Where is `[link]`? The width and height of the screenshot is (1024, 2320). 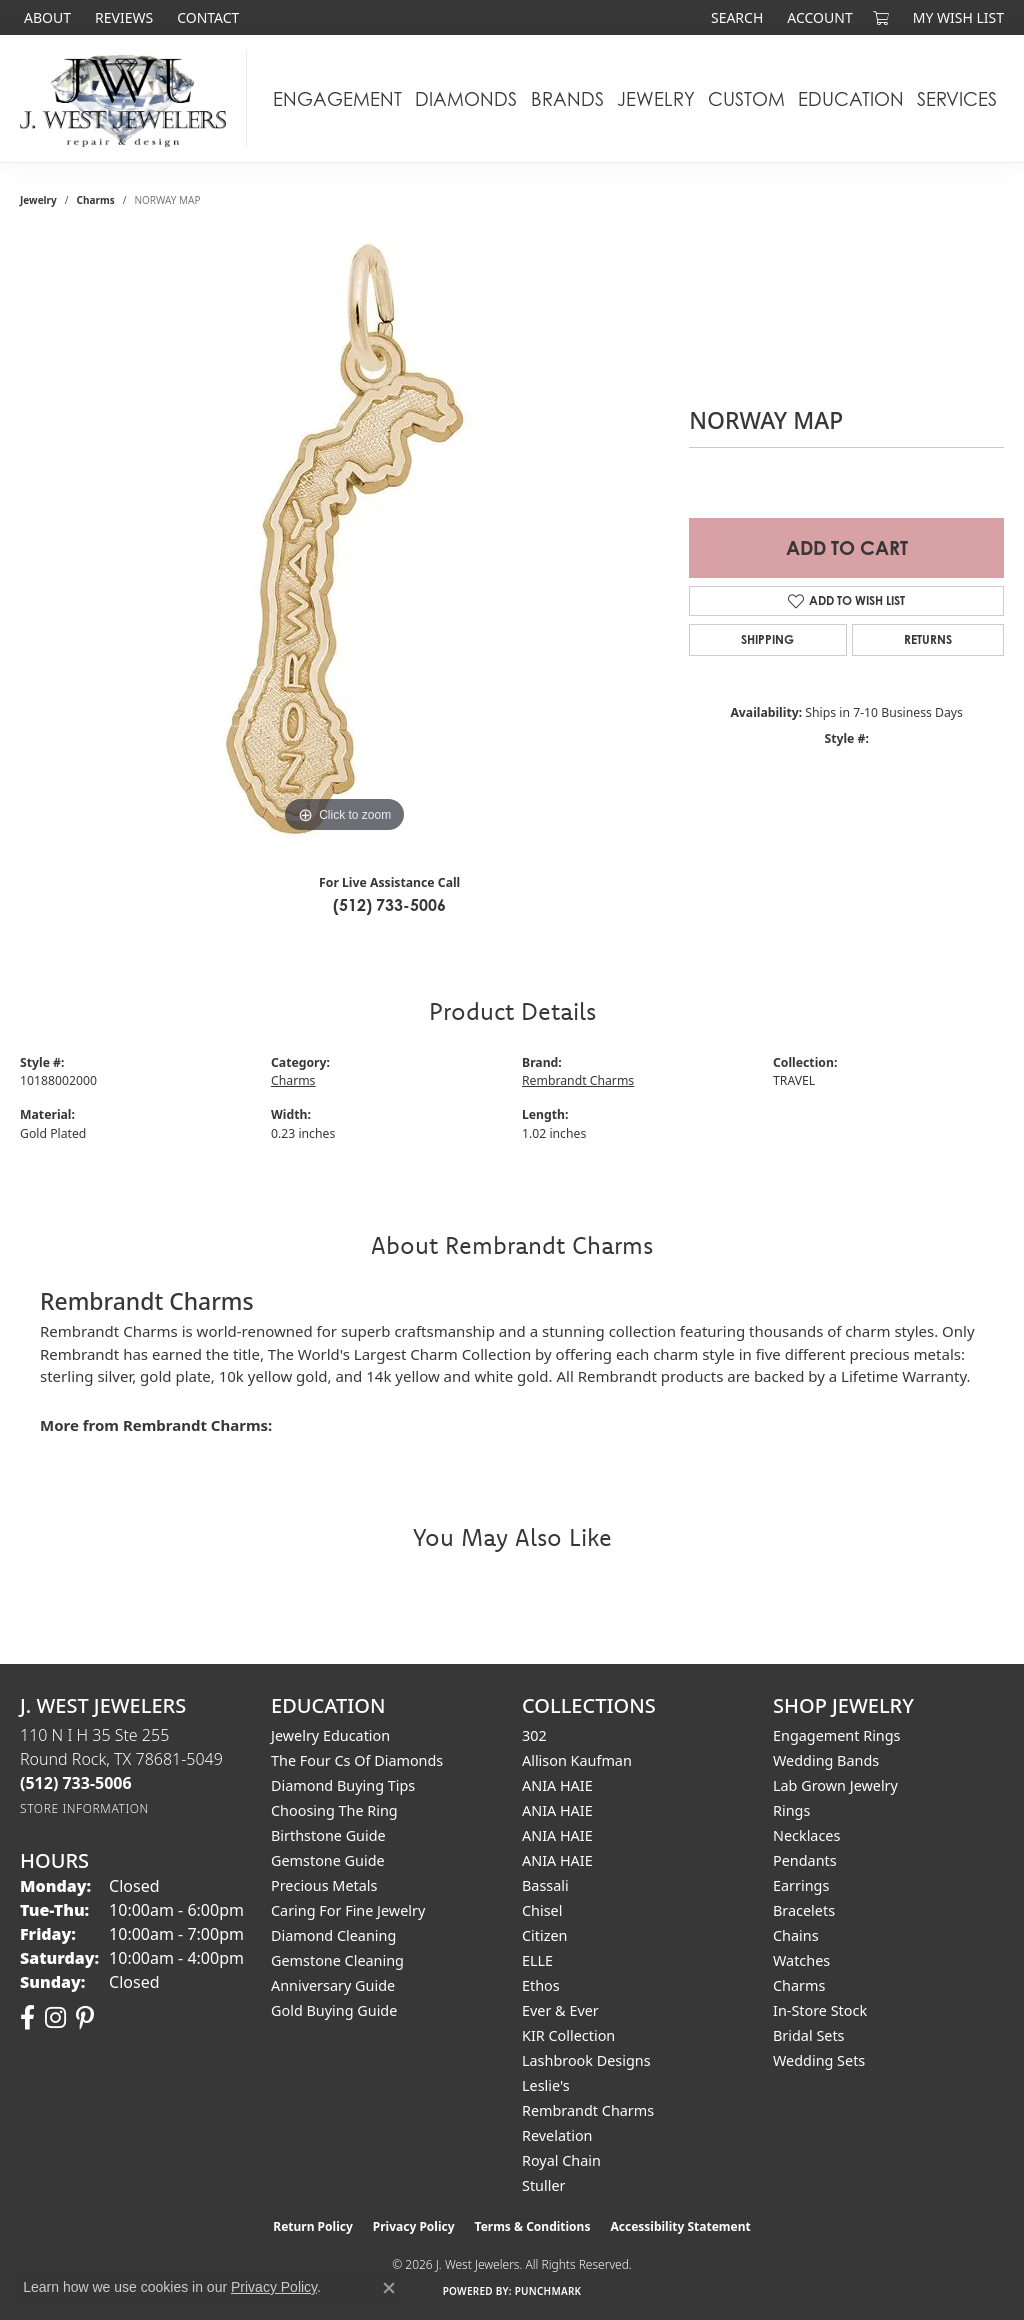 [link] is located at coordinates (45, 17).